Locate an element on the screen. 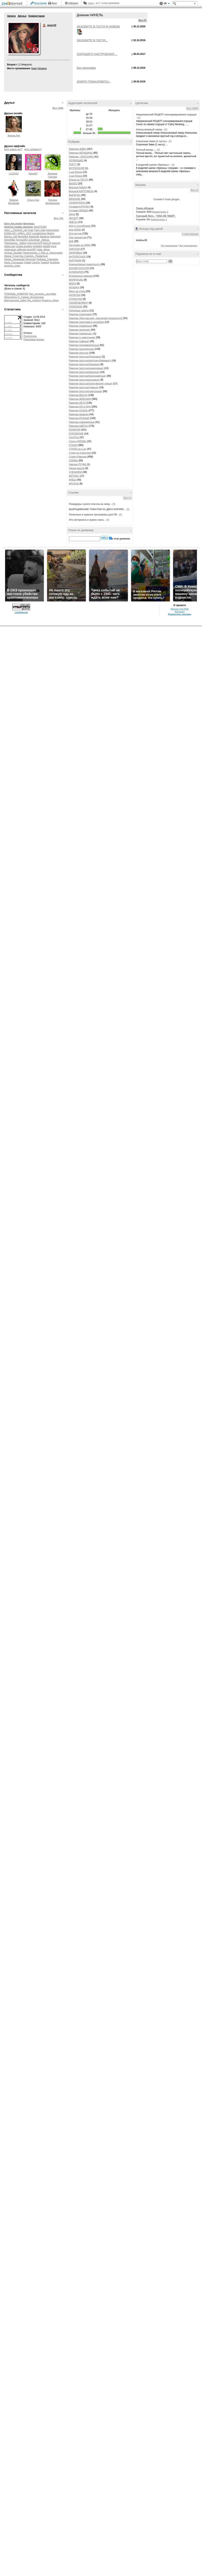 The height and width of the screenshot is (2576, 202). Аква_Море is located at coordinates (43, 249).